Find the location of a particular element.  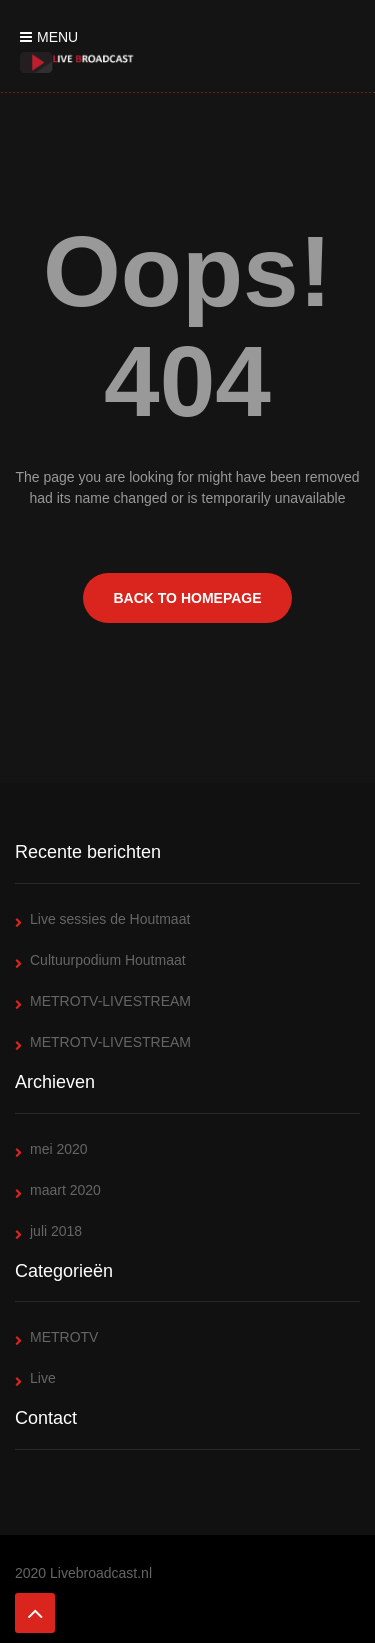

METROTV-LIVESTREAM is located at coordinates (110, 1001).